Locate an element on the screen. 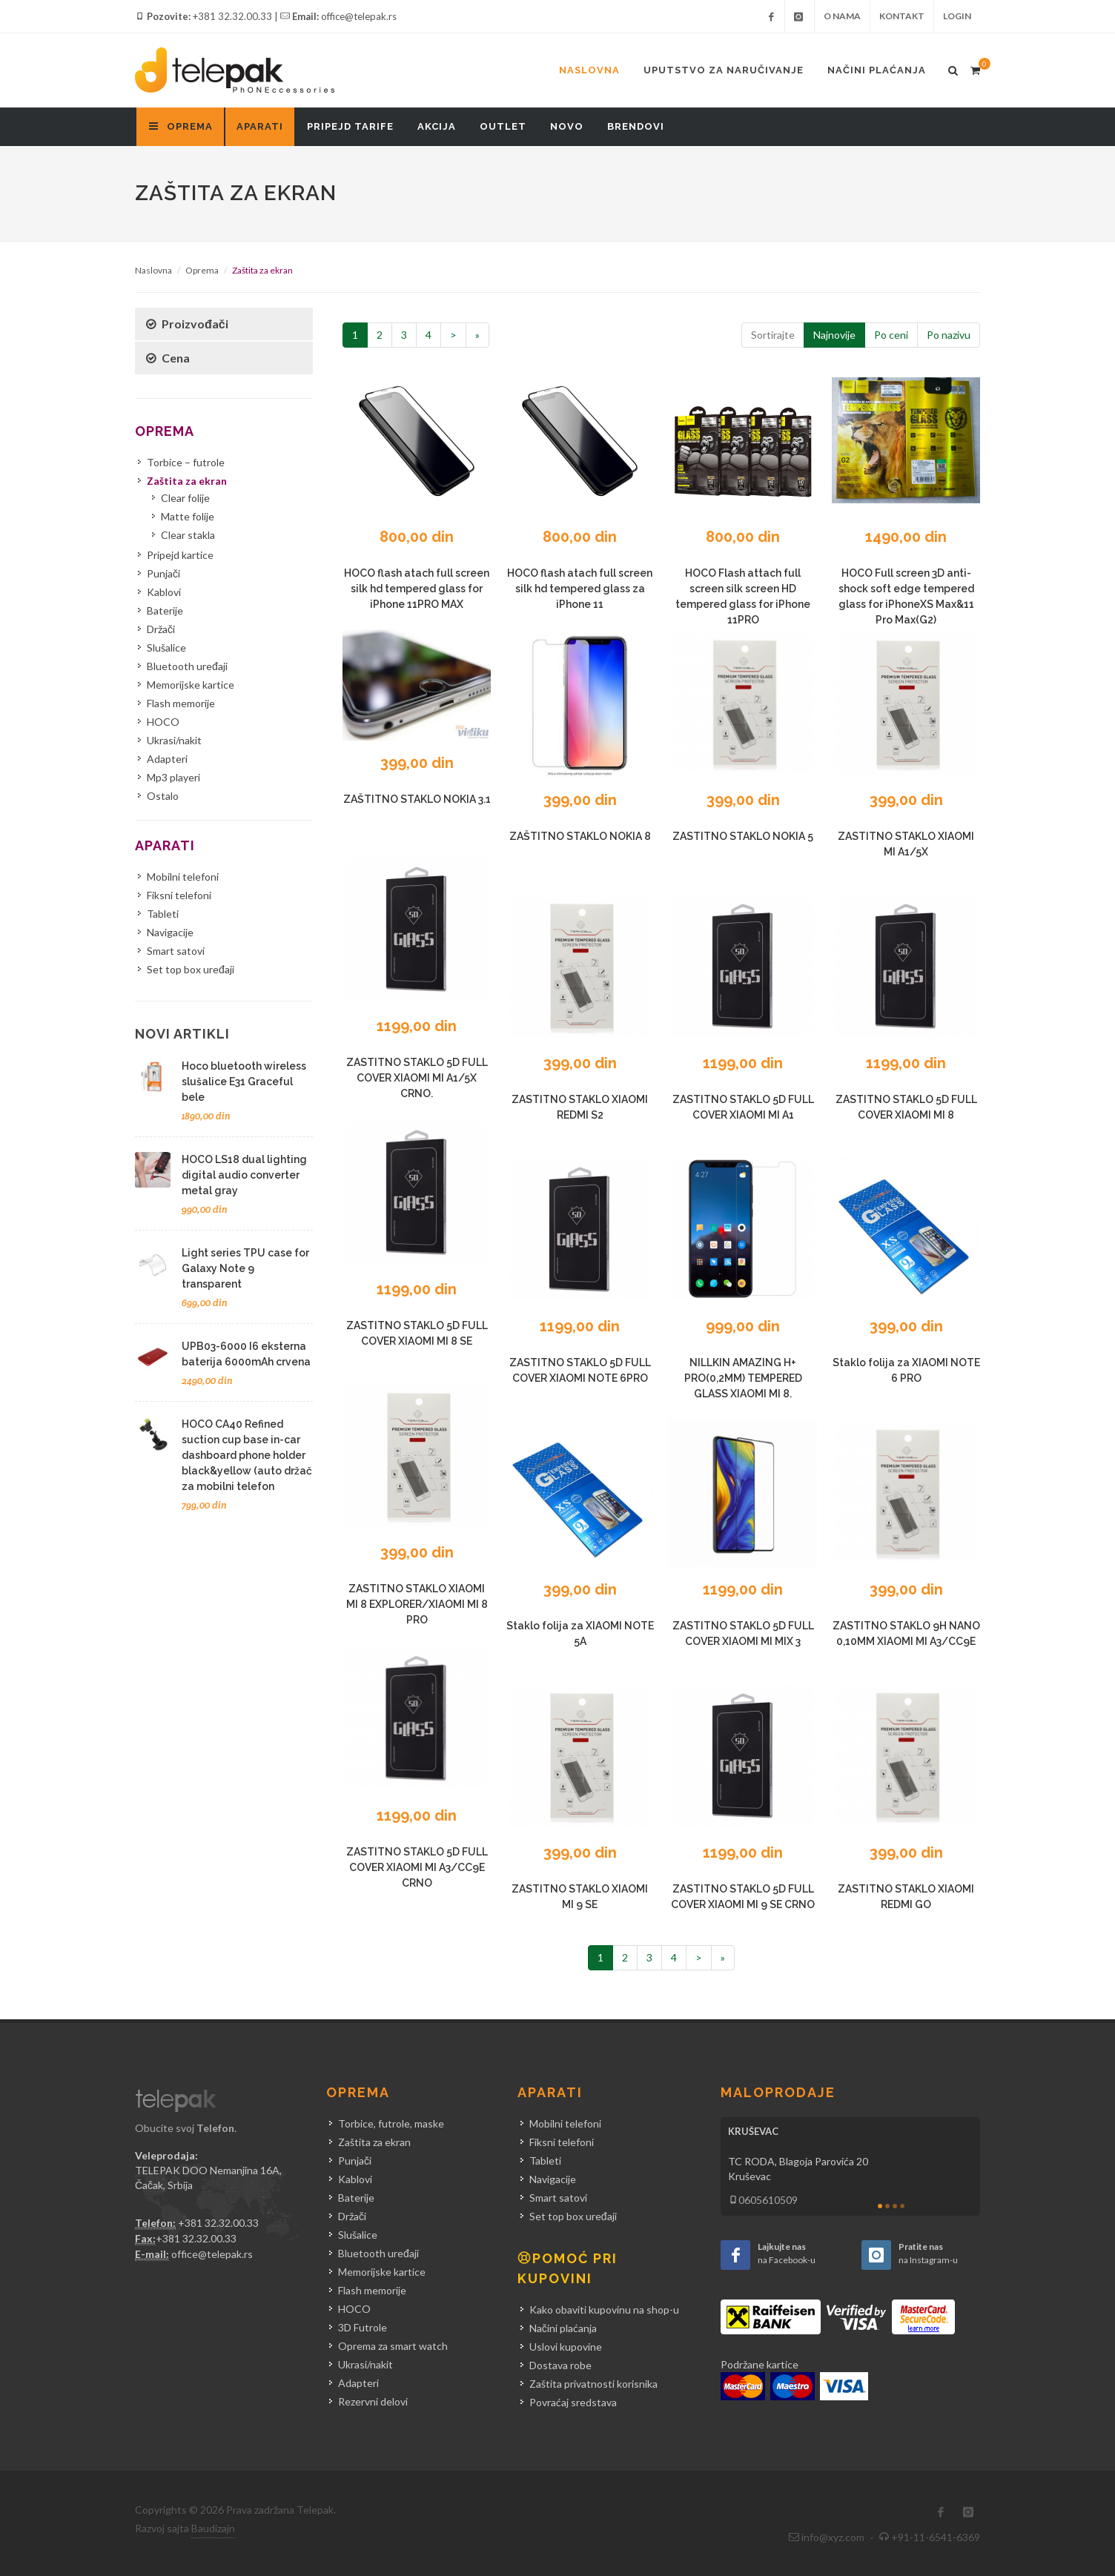  Adapteri is located at coordinates (167, 758).